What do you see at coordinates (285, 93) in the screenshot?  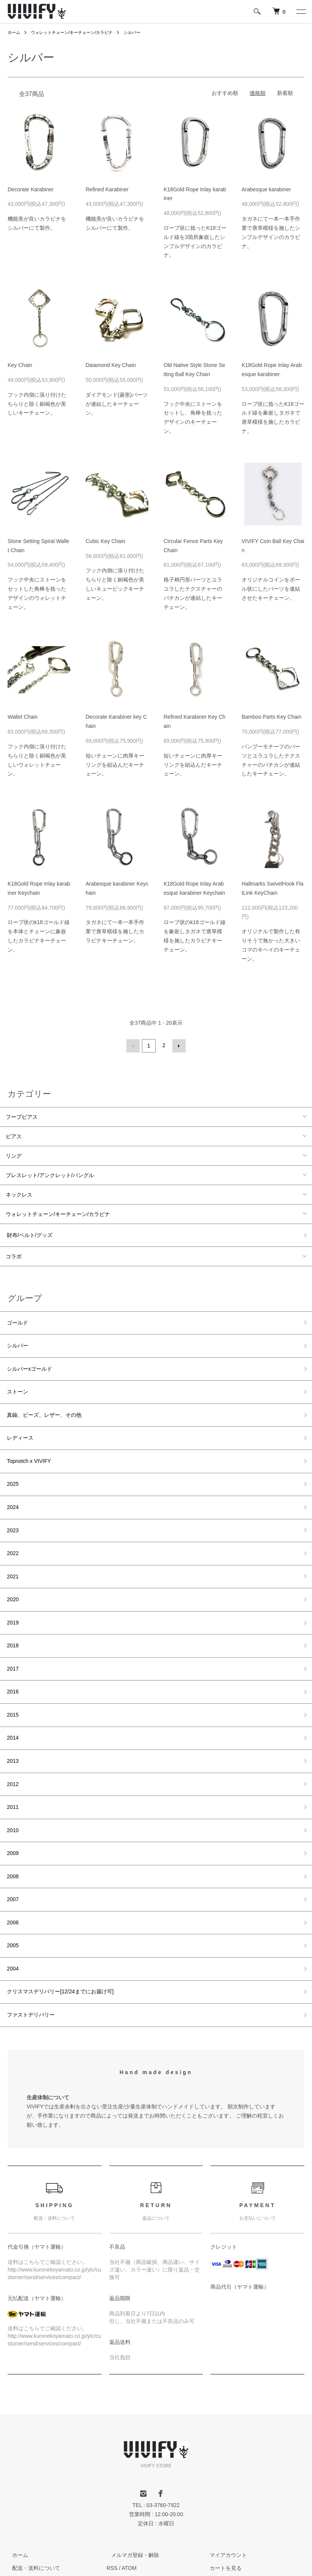 I see `新着順` at bounding box center [285, 93].